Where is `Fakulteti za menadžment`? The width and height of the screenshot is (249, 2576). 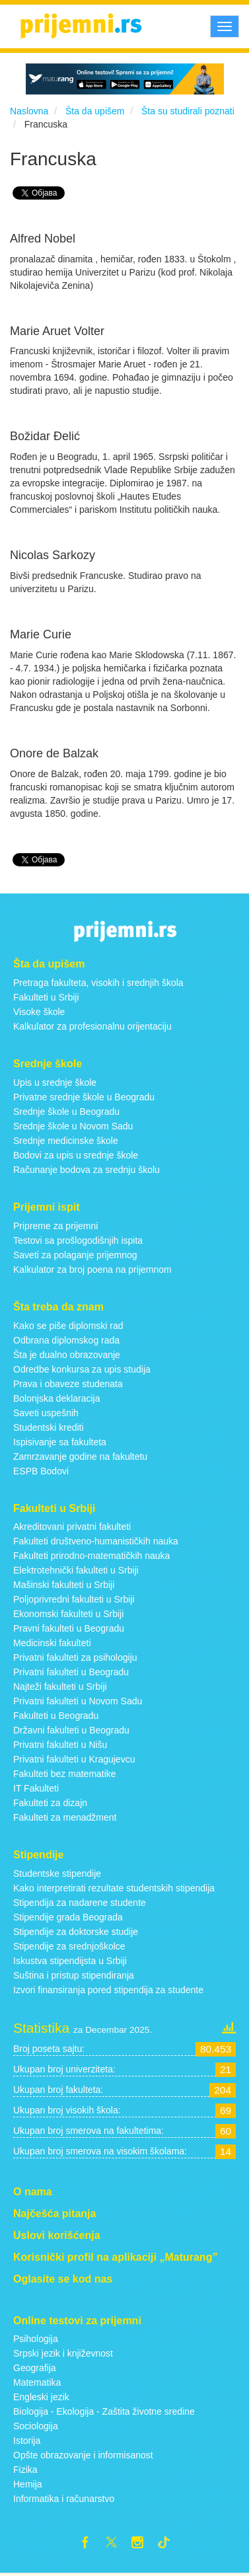
Fakulteti za menadžment is located at coordinates (64, 1817).